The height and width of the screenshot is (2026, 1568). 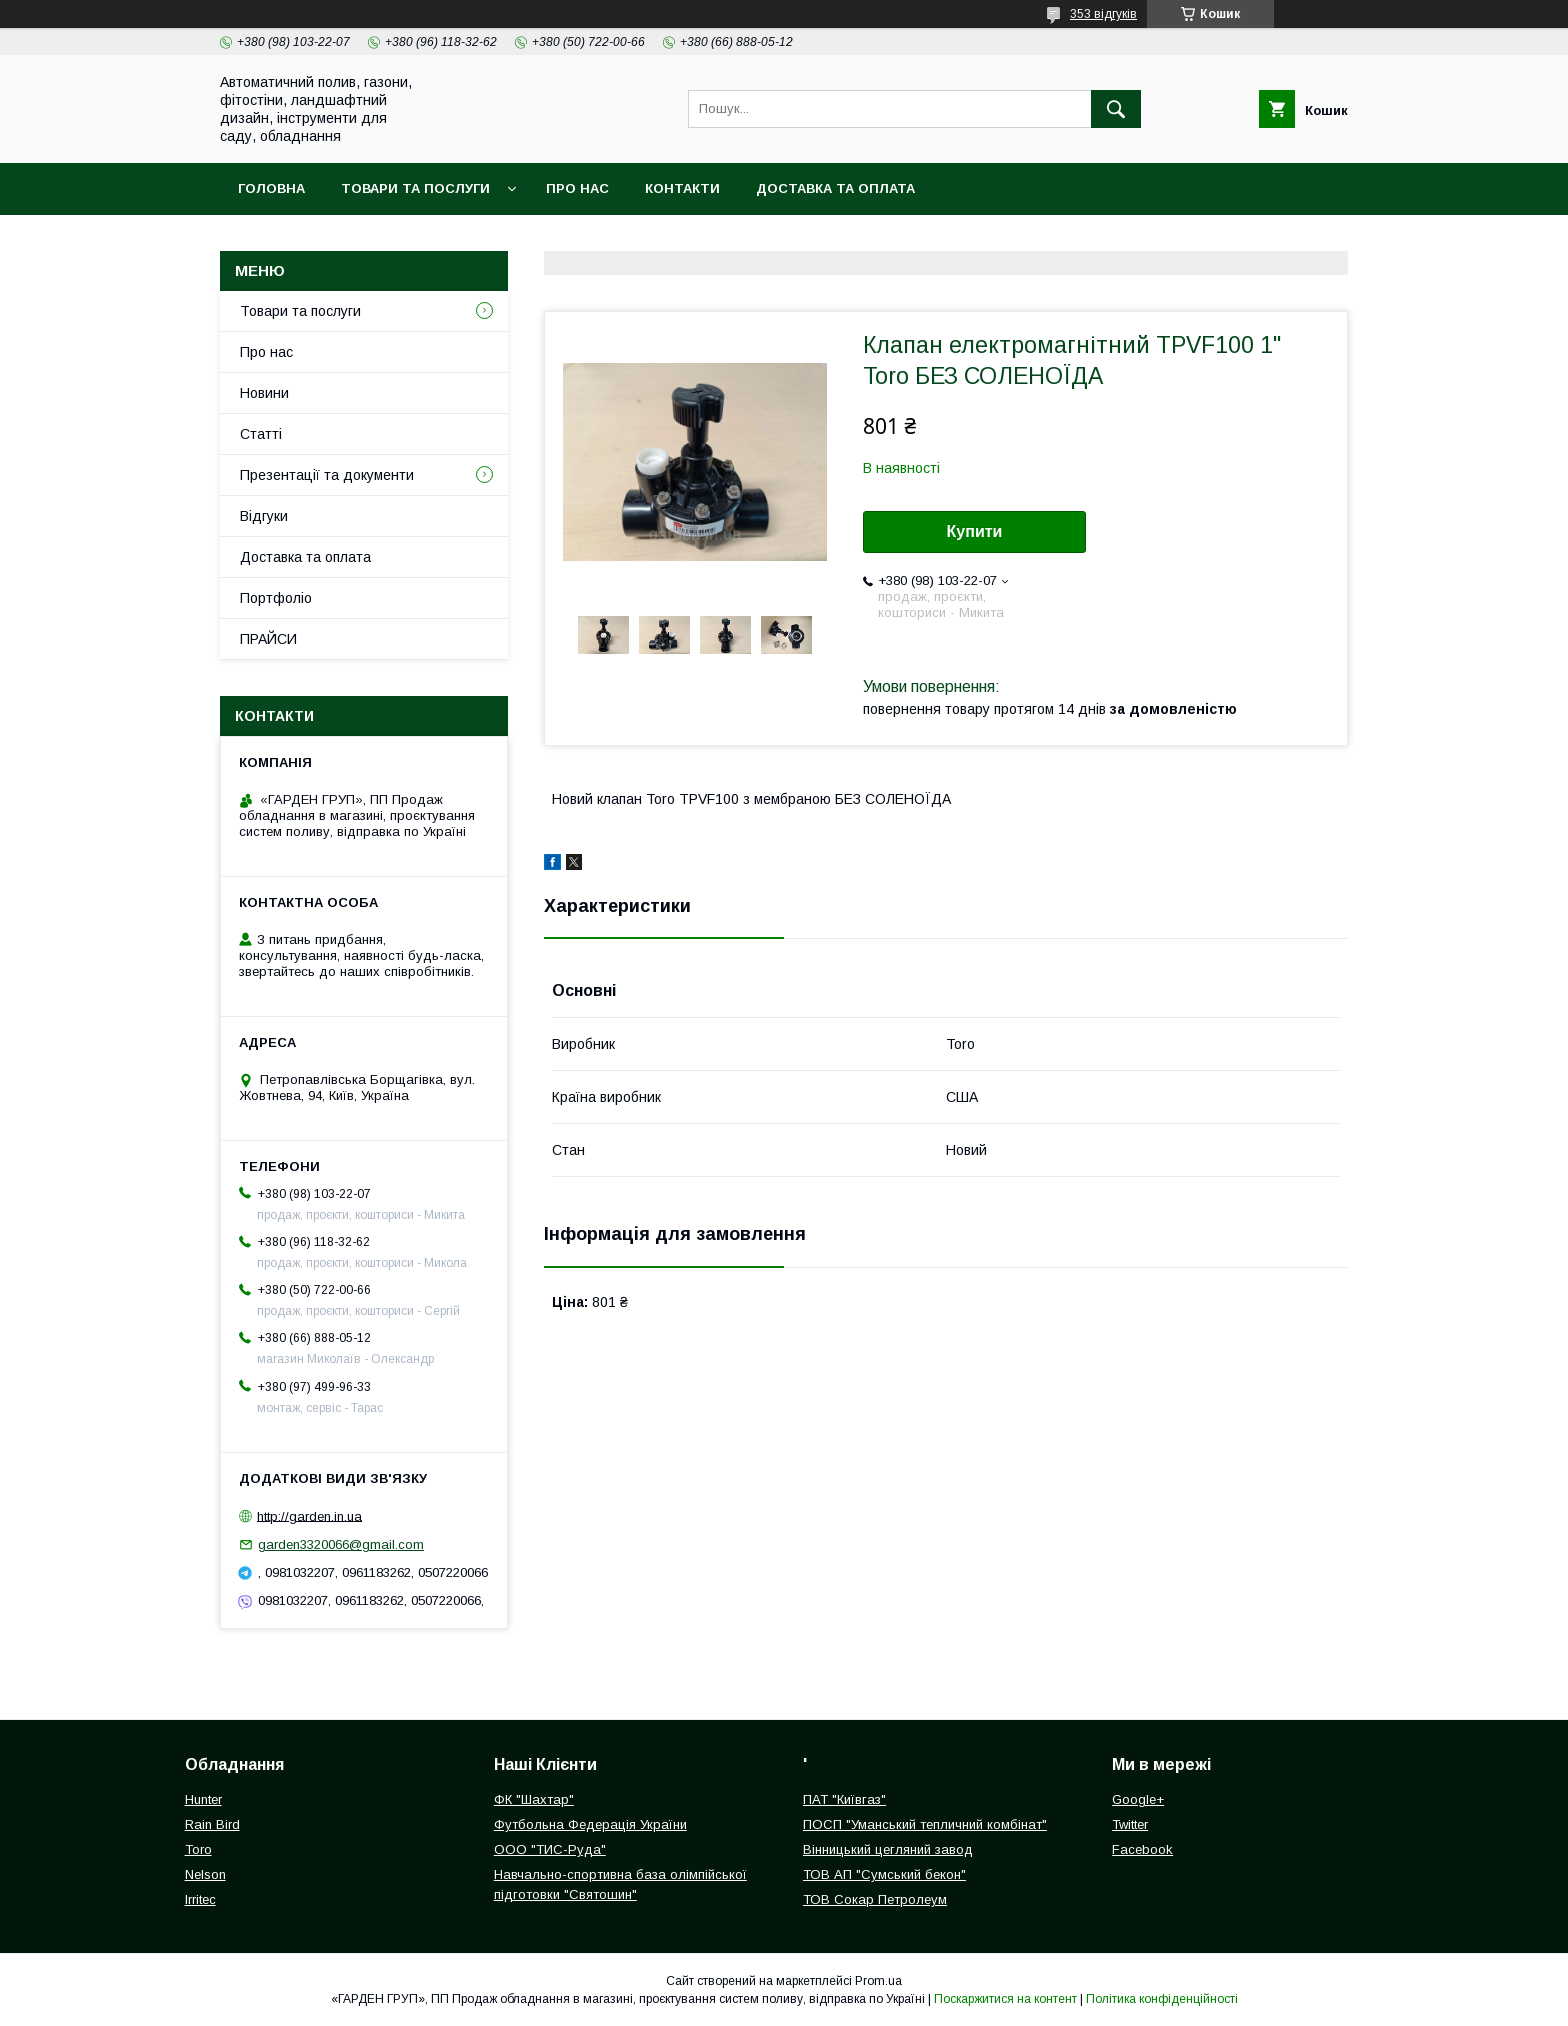 What do you see at coordinates (271, 188) in the screenshot?
I see `Головна` at bounding box center [271, 188].